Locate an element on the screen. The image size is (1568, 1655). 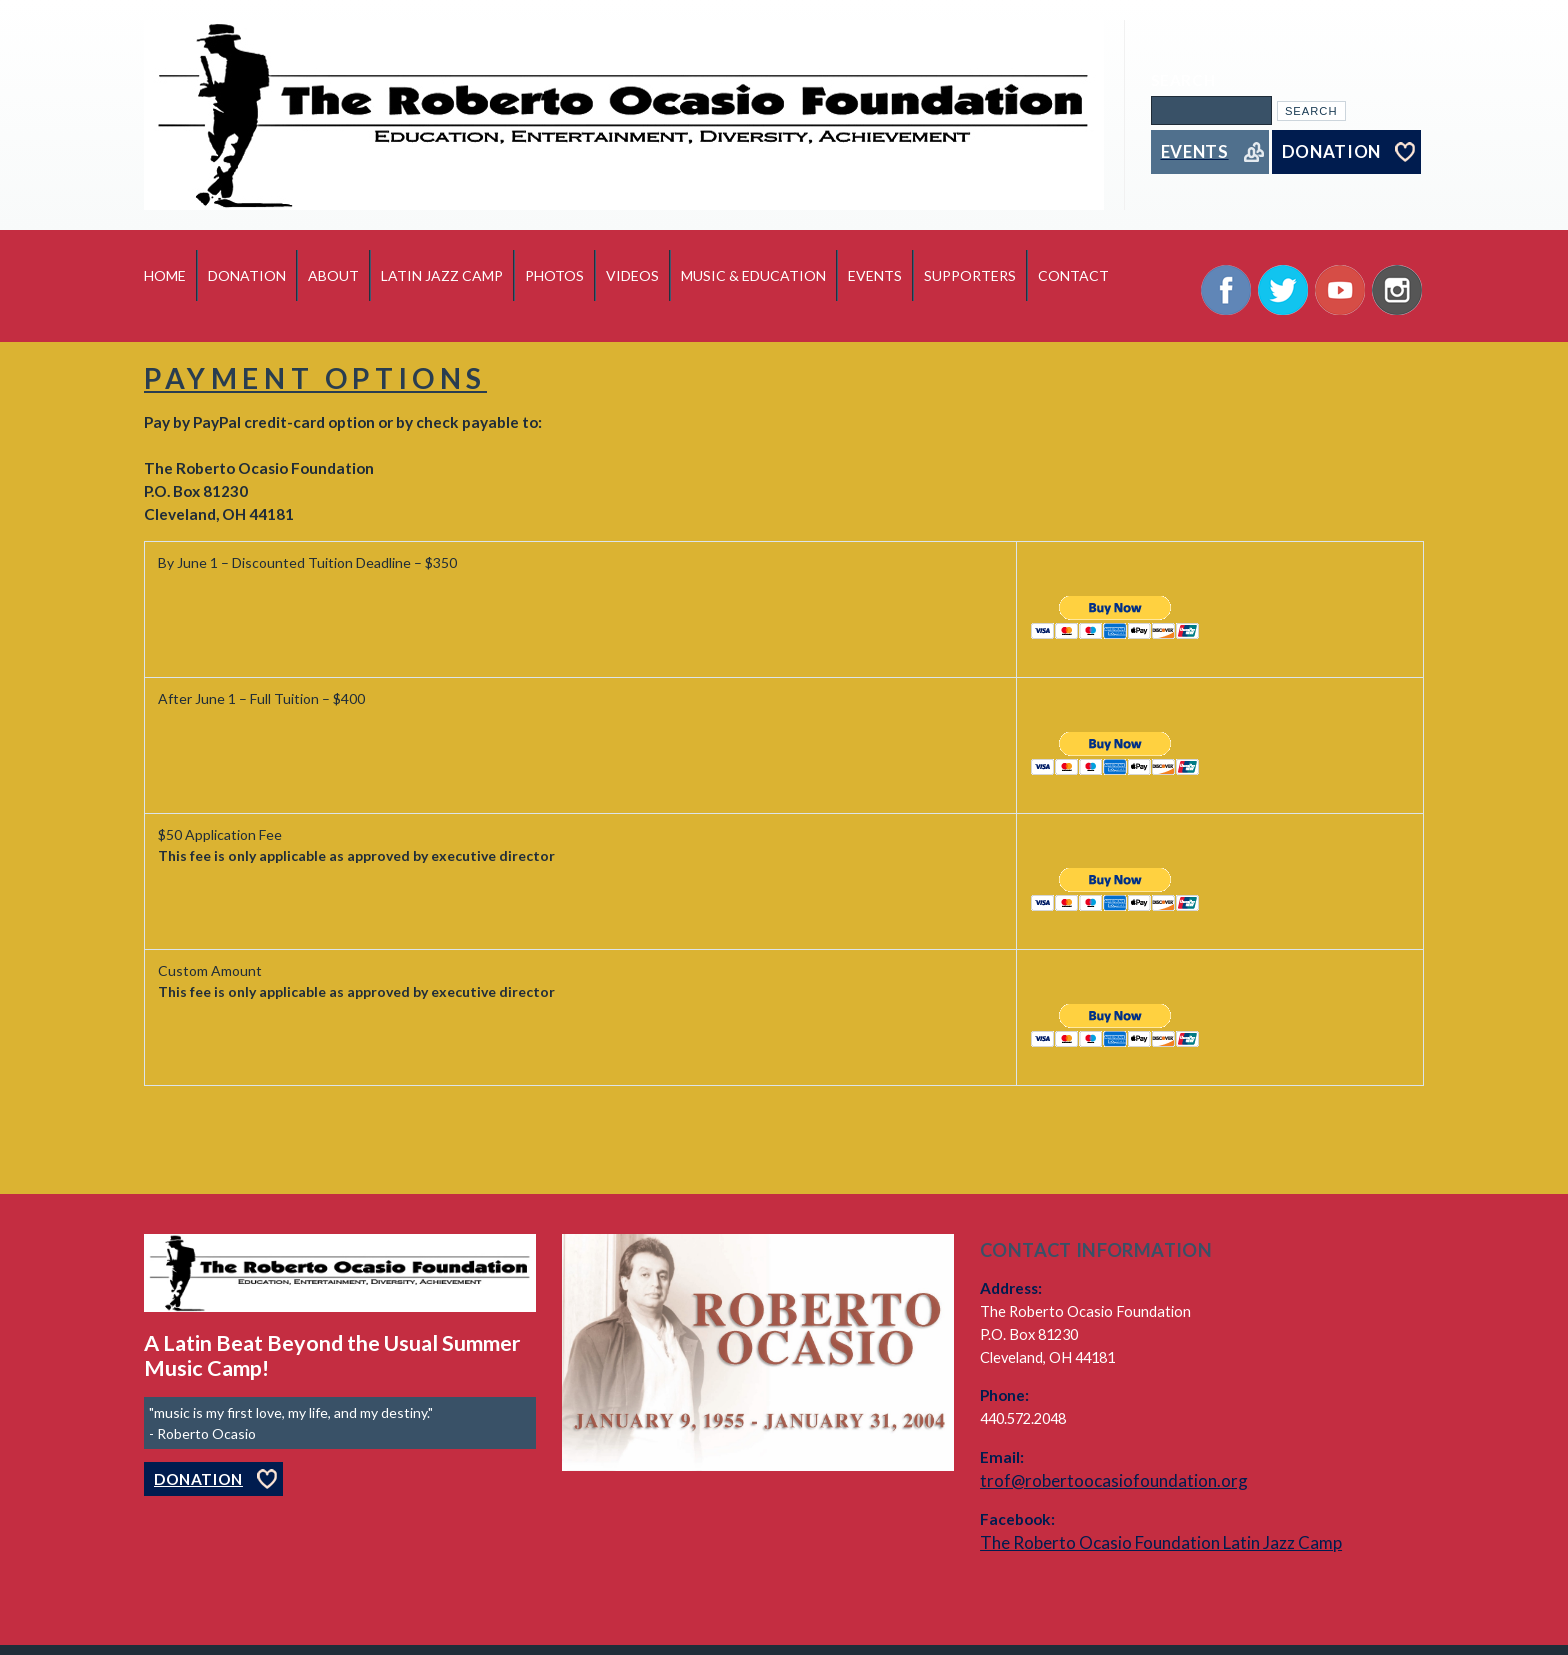
Donation is located at coordinates (247, 275).